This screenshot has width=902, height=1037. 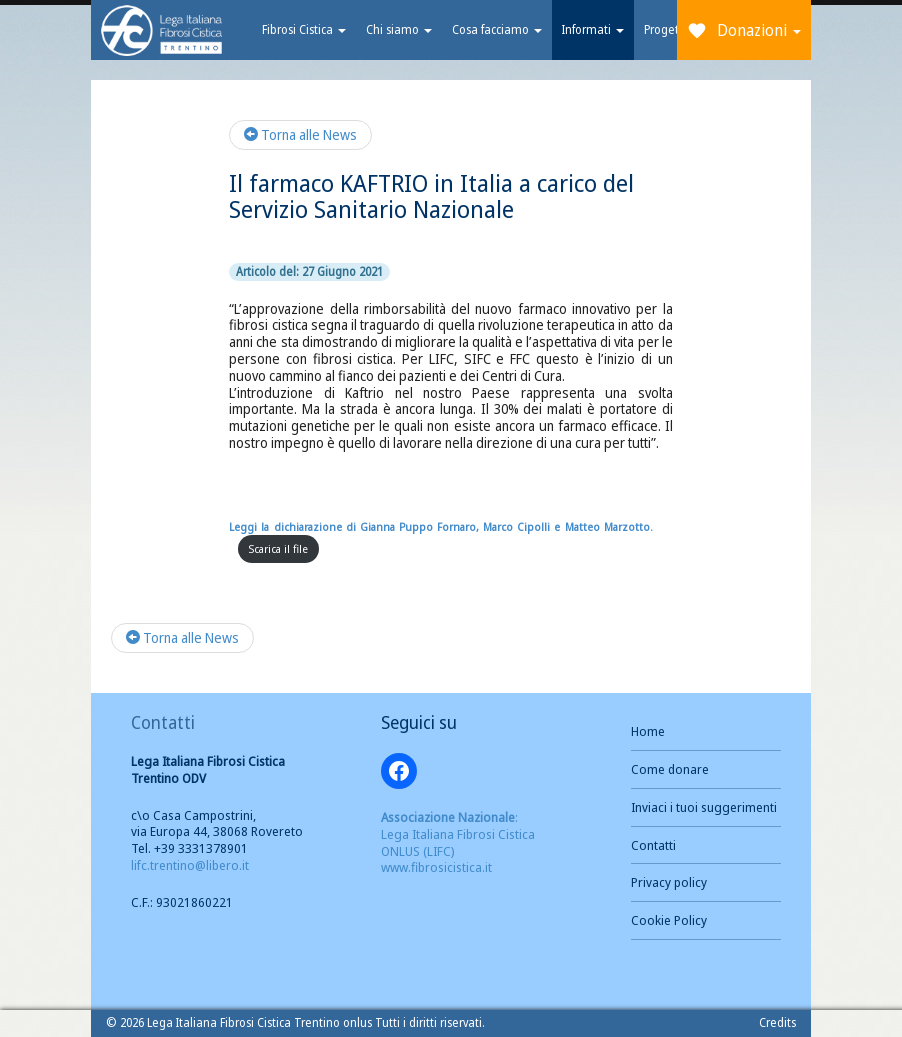 What do you see at coordinates (591, 29) in the screenshot?
I see `Informati` at bounding box center [591, 29].